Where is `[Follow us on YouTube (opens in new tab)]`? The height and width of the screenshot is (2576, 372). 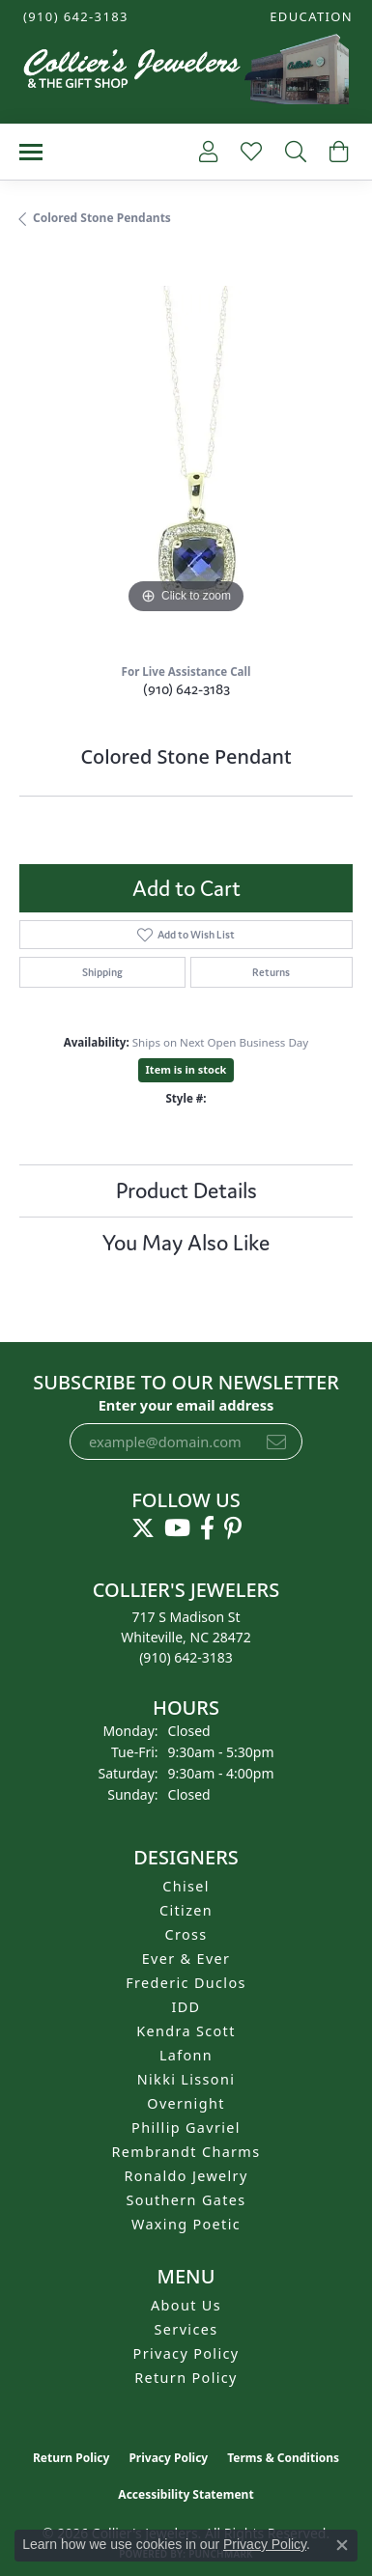
[Follow us on YouTube (opens in new tab)] is located at coordinates (177, 1528).